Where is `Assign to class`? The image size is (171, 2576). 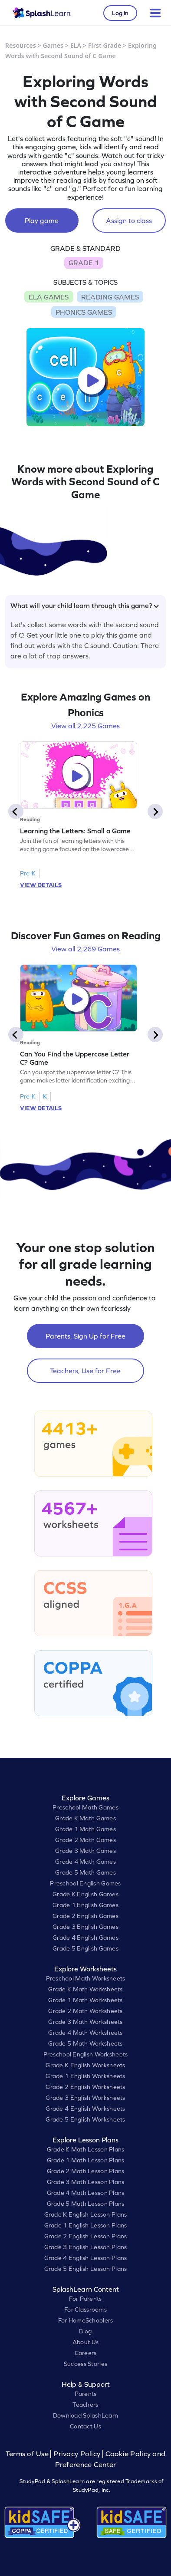
Assign to class is located at coordinates (129, 220).